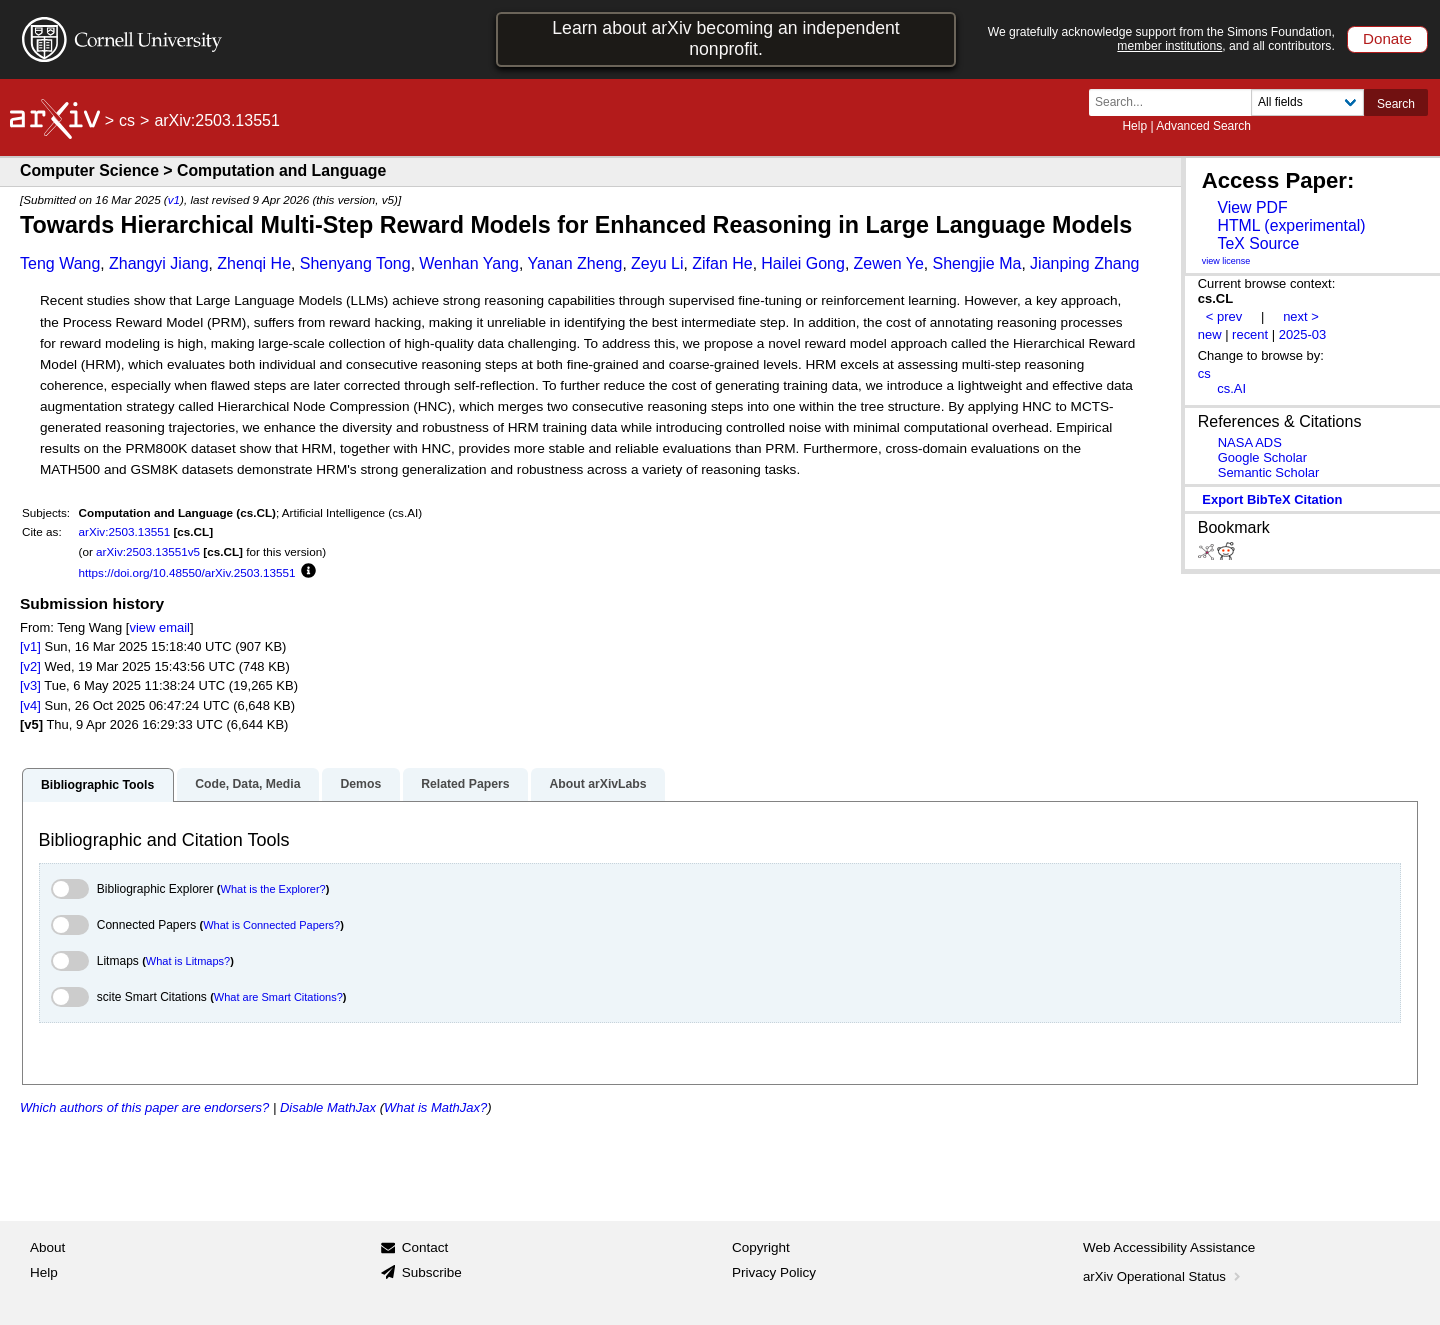 Image resolution: width=1440 pixels, height=1325 pixels. What do you see at coordinates (1396, 104) in the screenshot?
I see `Search` at bounding box center [1396, 104].